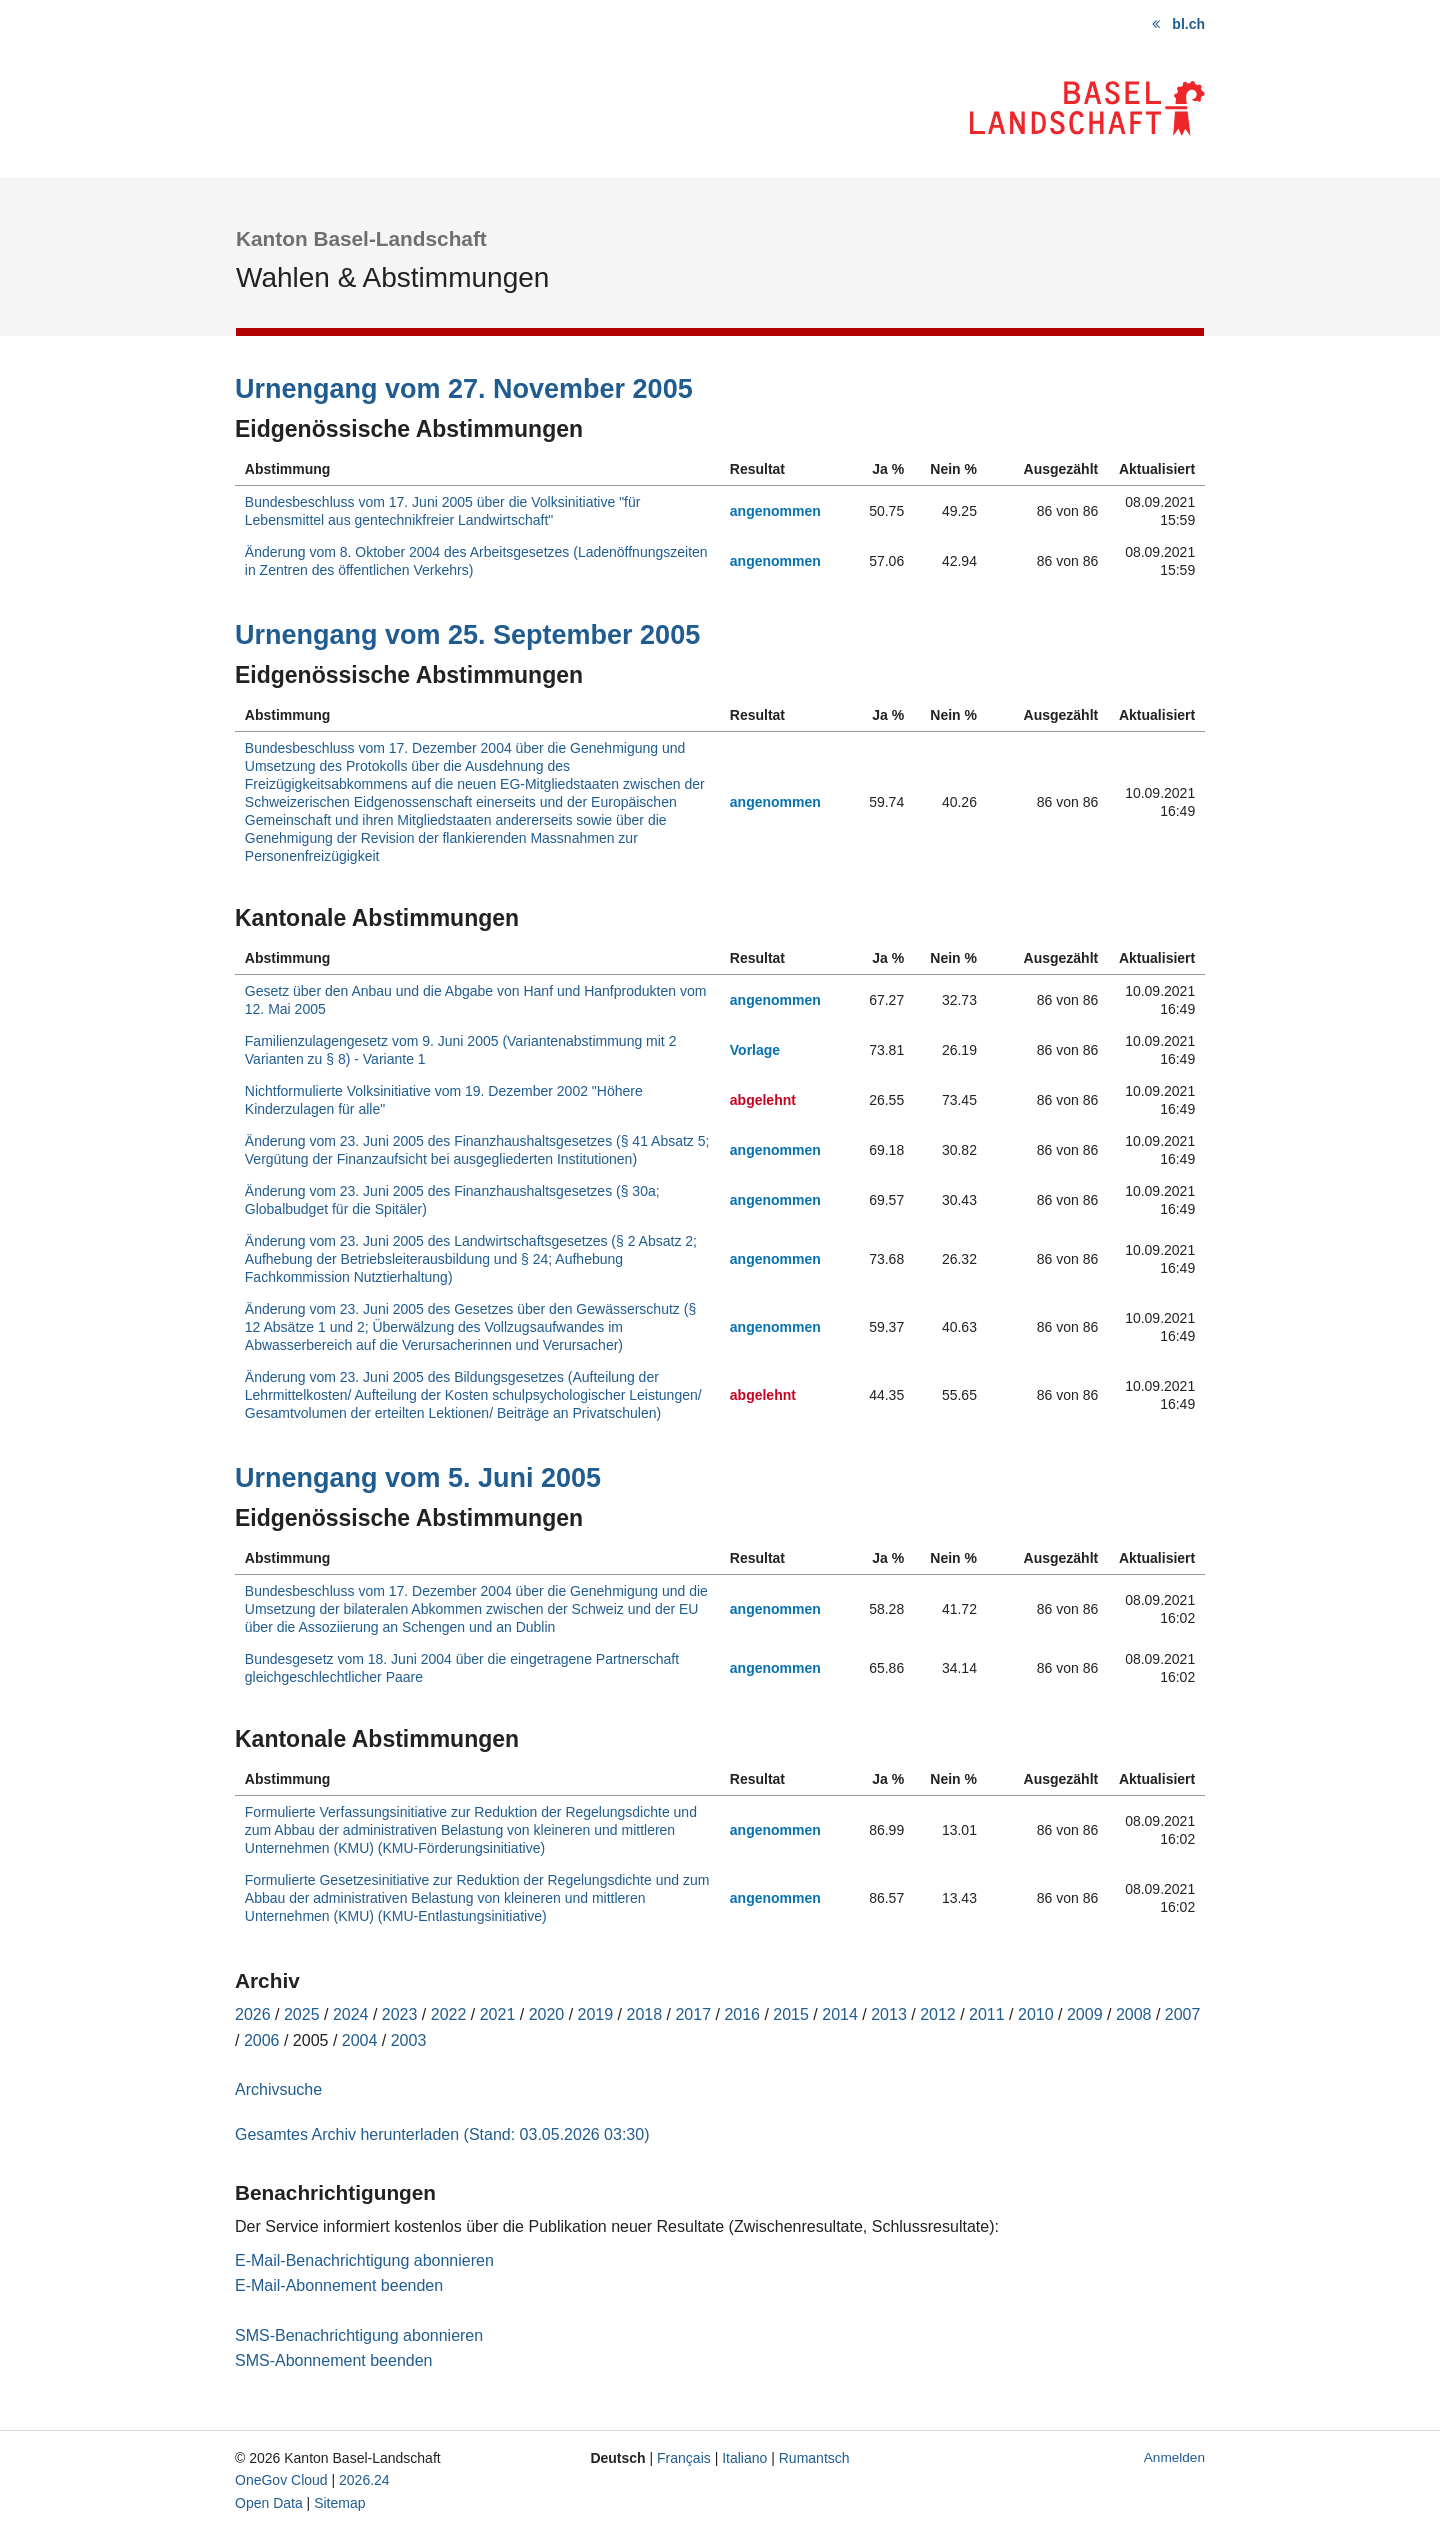  Describe the element at coordinates (351, 2014) in the screenshot. I see `2024` at that location.